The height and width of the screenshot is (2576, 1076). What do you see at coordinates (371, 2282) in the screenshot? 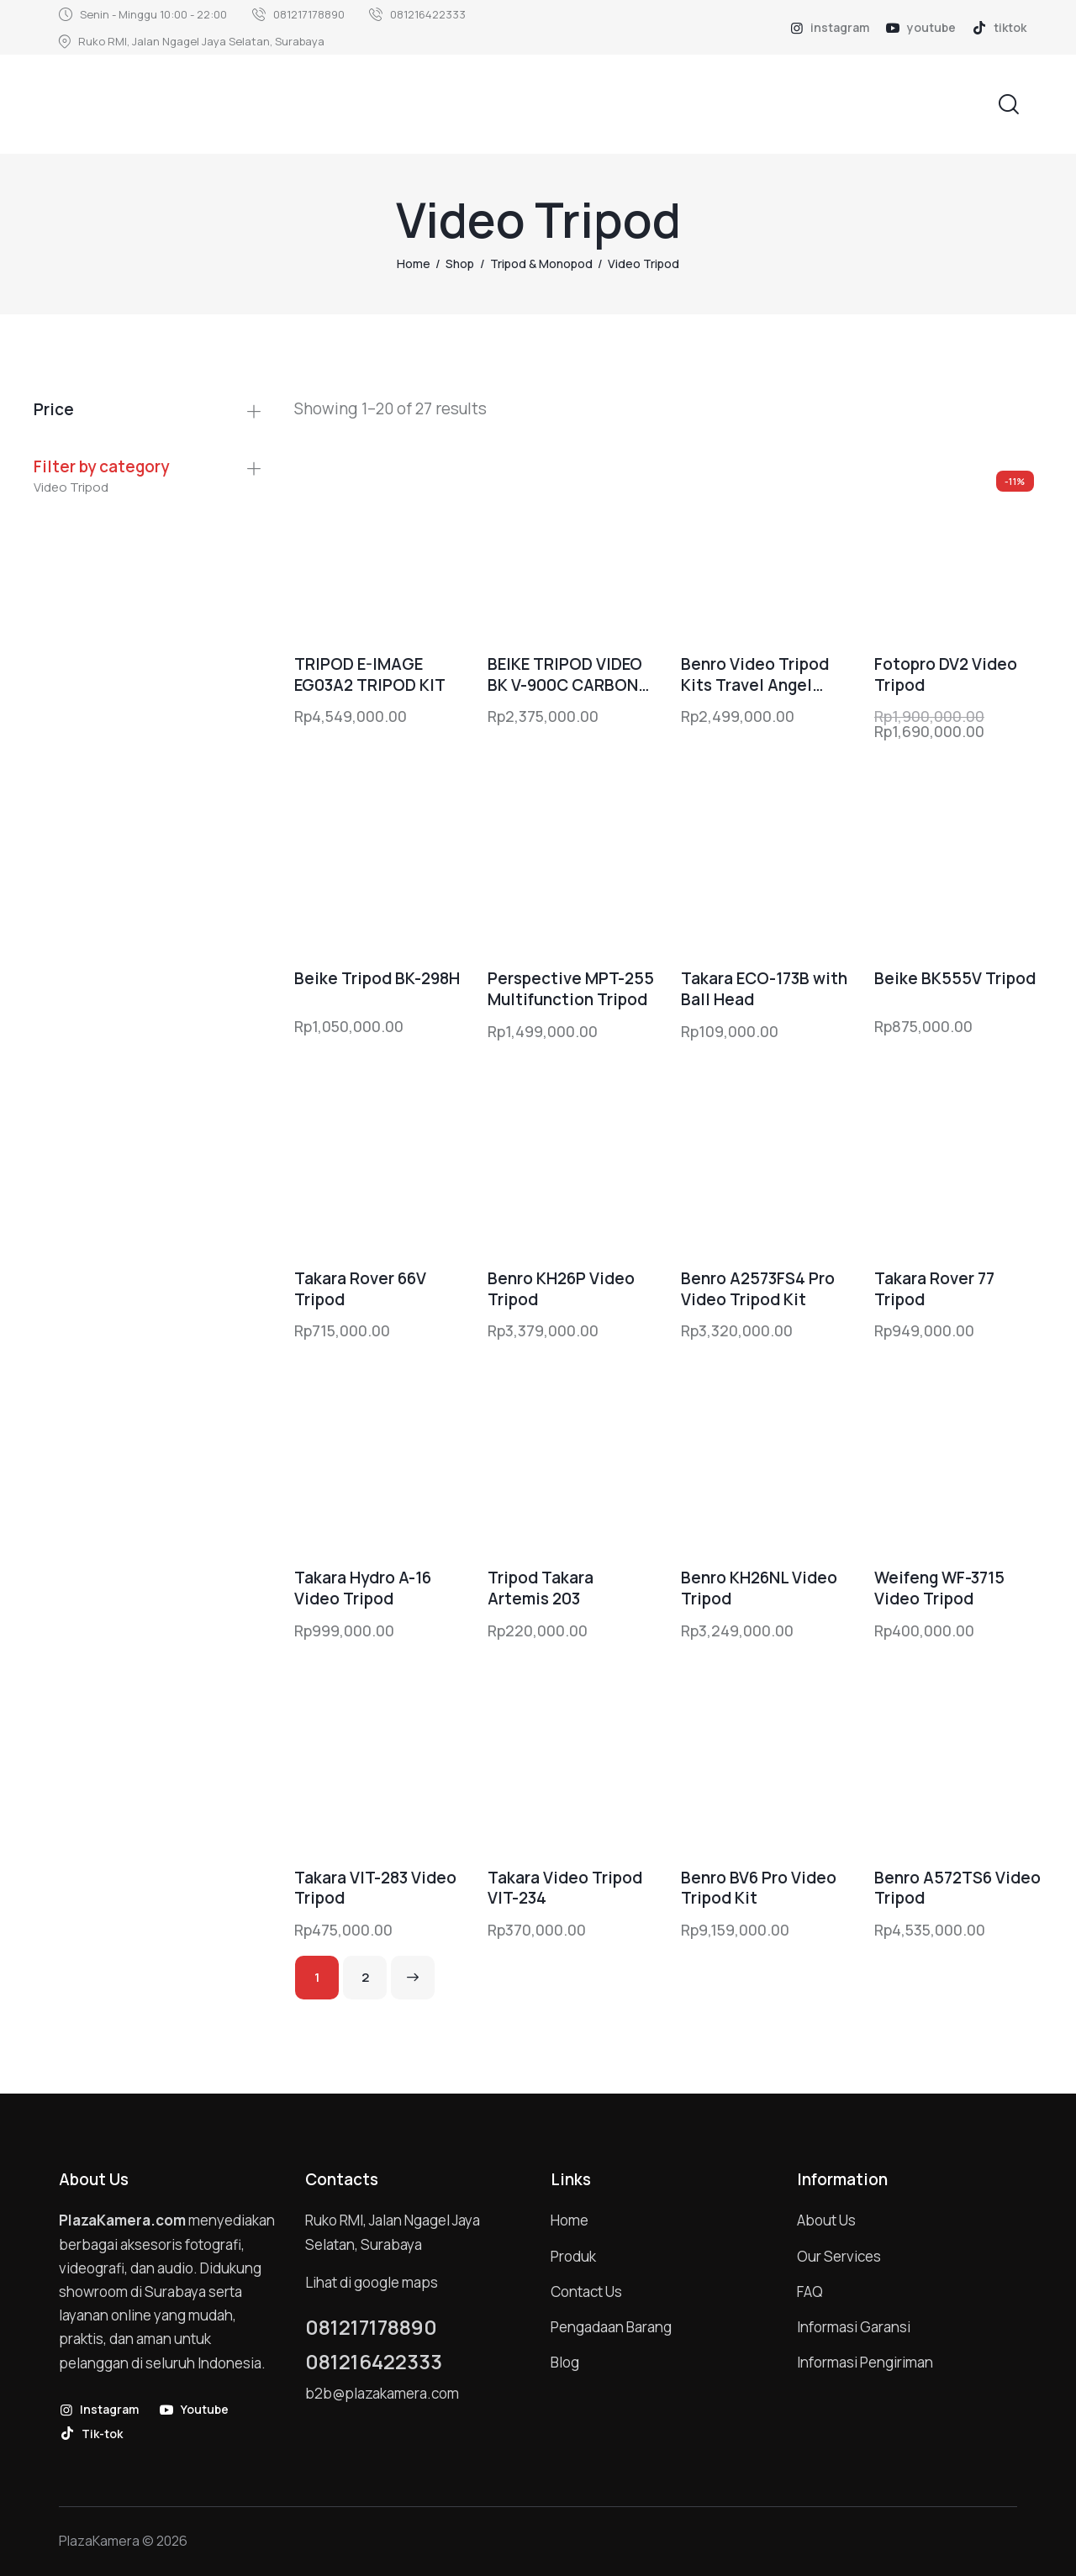
I see `Lihat di google maps` at bounding box center [371, 2282].